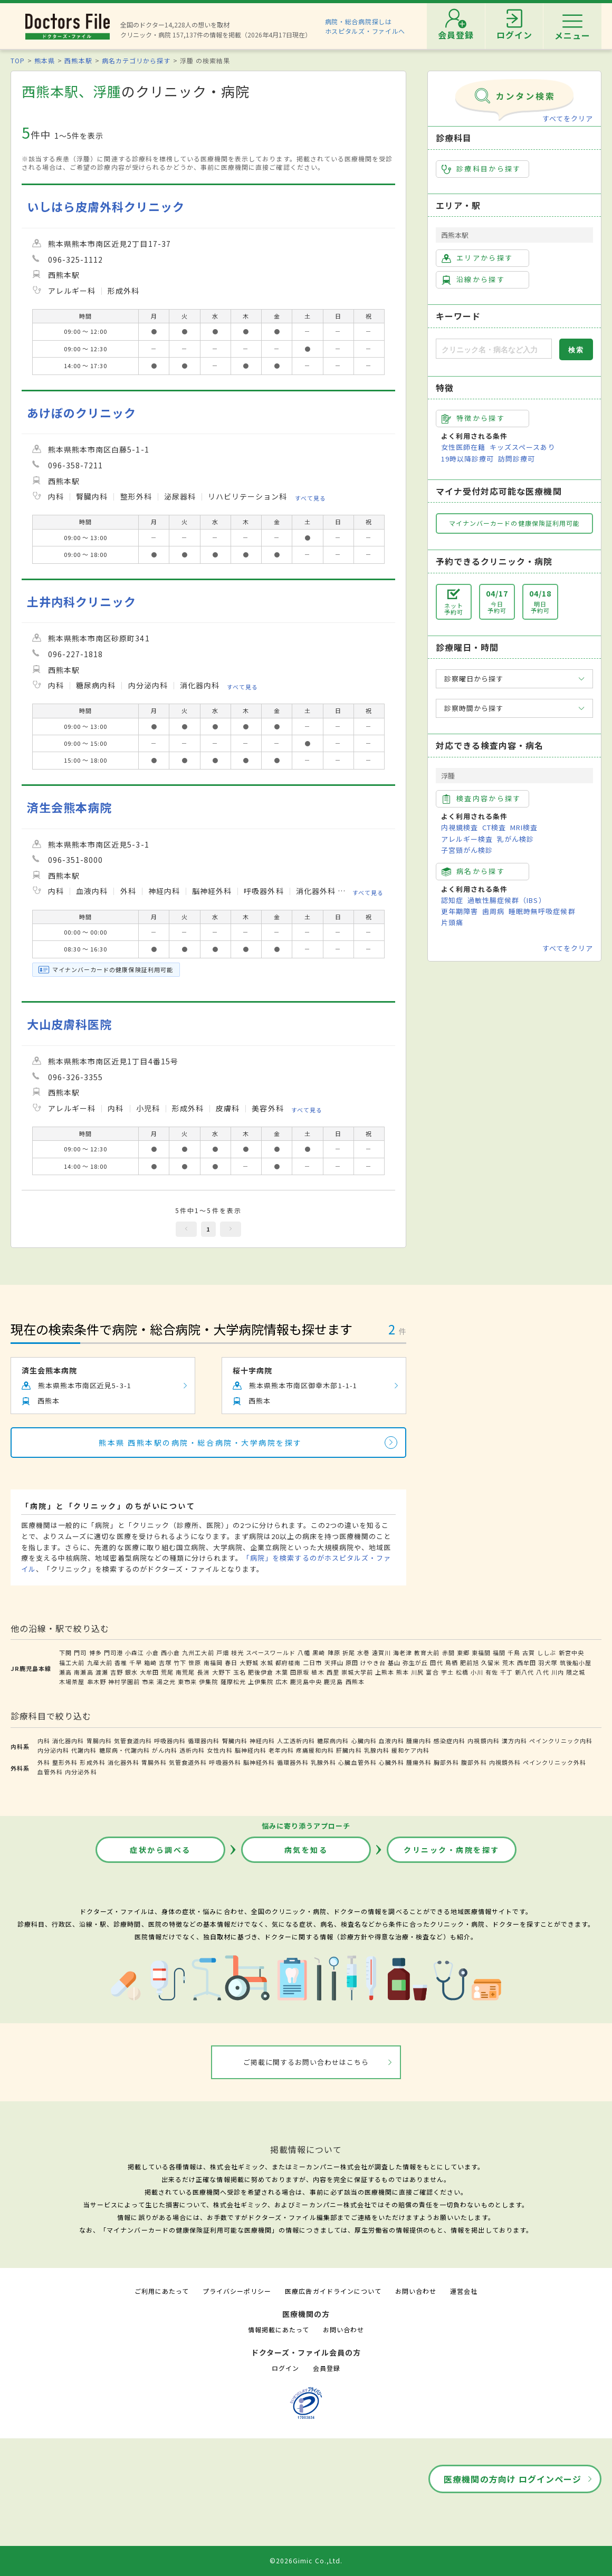 The height and width of the screenshot is (2576, 612). I want to click on 認知症, so click(452, 900).